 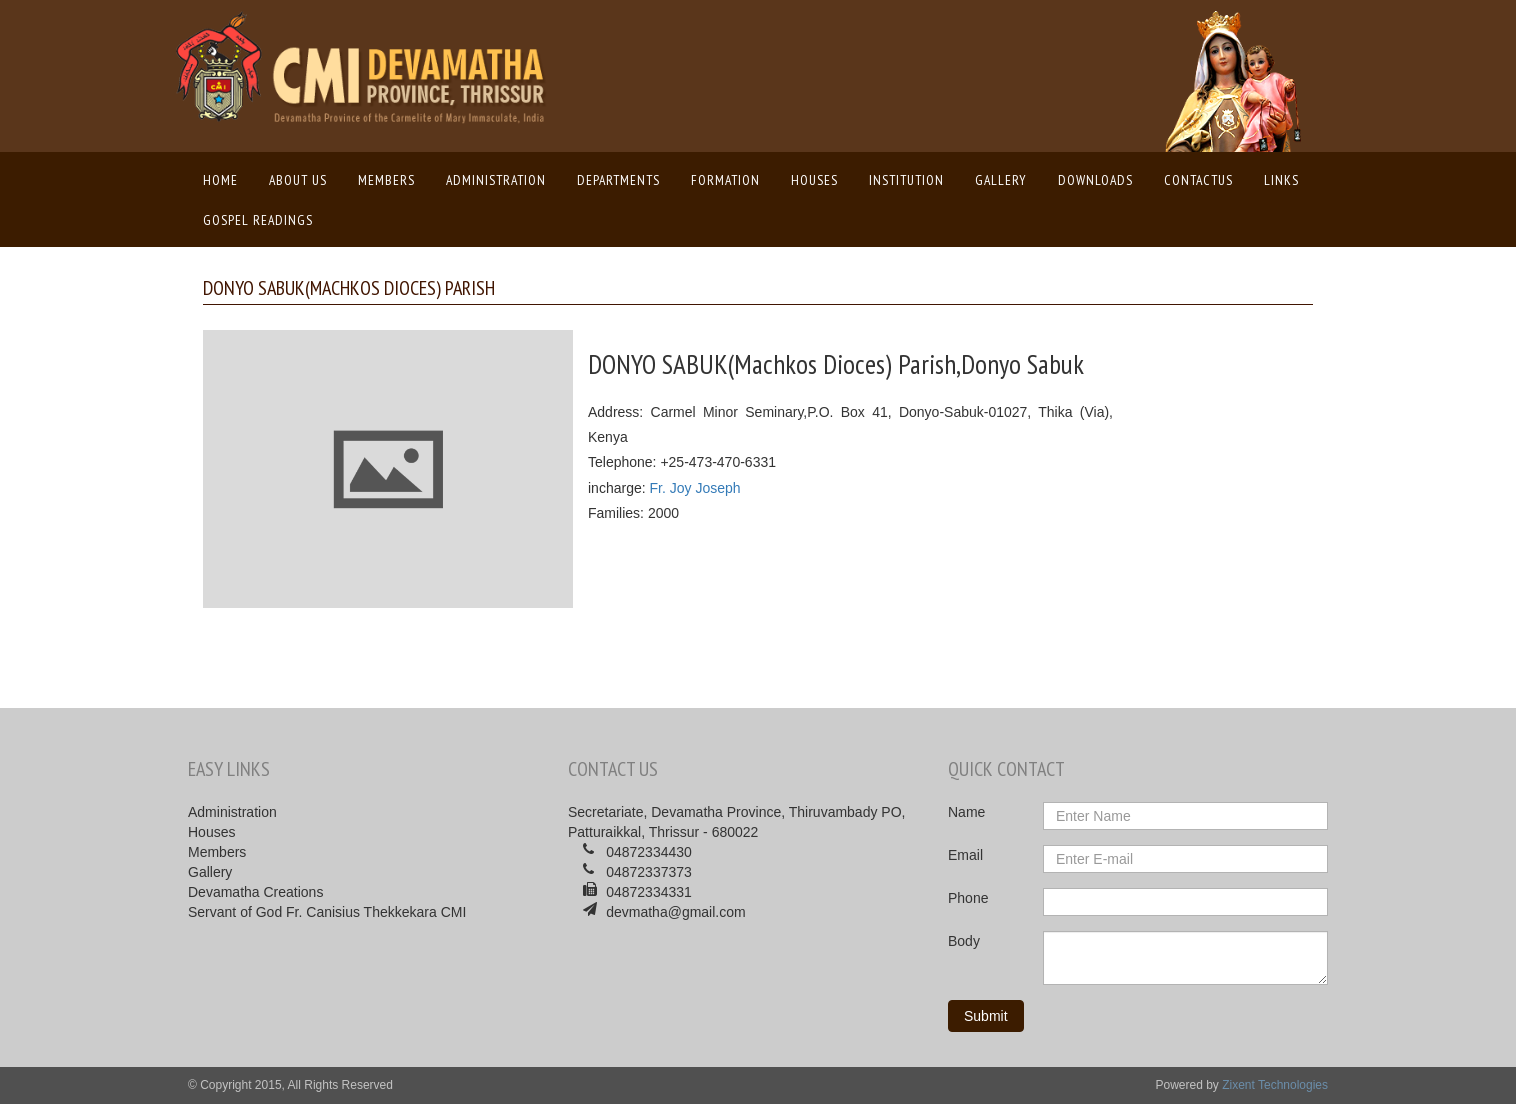 What do you see at coordinates (964, 941) in the screenshot?
I see `Body` at bounding box center [964, 941].